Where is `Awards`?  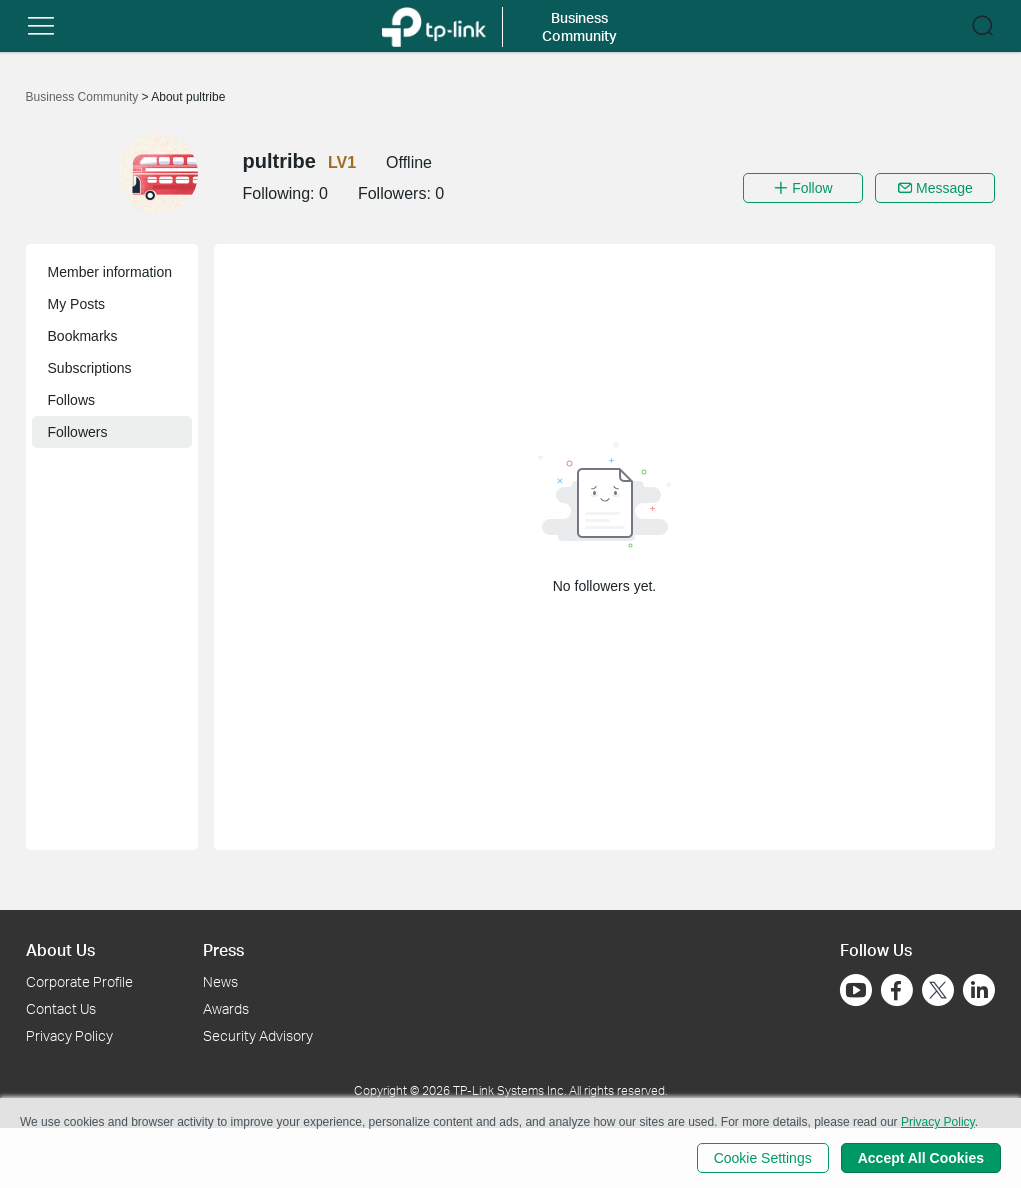
Awards is located at coordinates (226, 1008).